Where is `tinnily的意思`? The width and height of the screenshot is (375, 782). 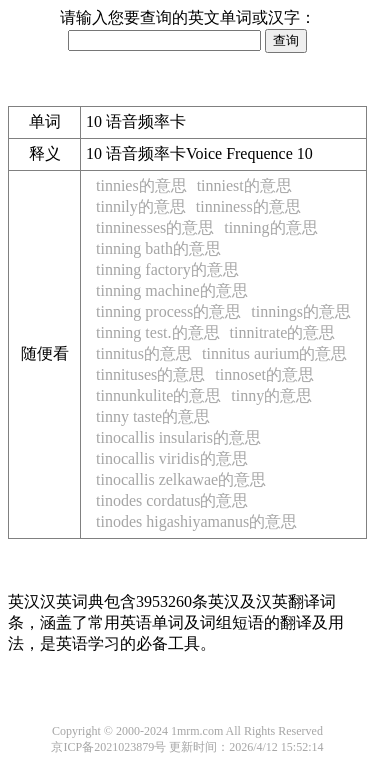
tinnily的意思 is located at coordinates (141, 206).